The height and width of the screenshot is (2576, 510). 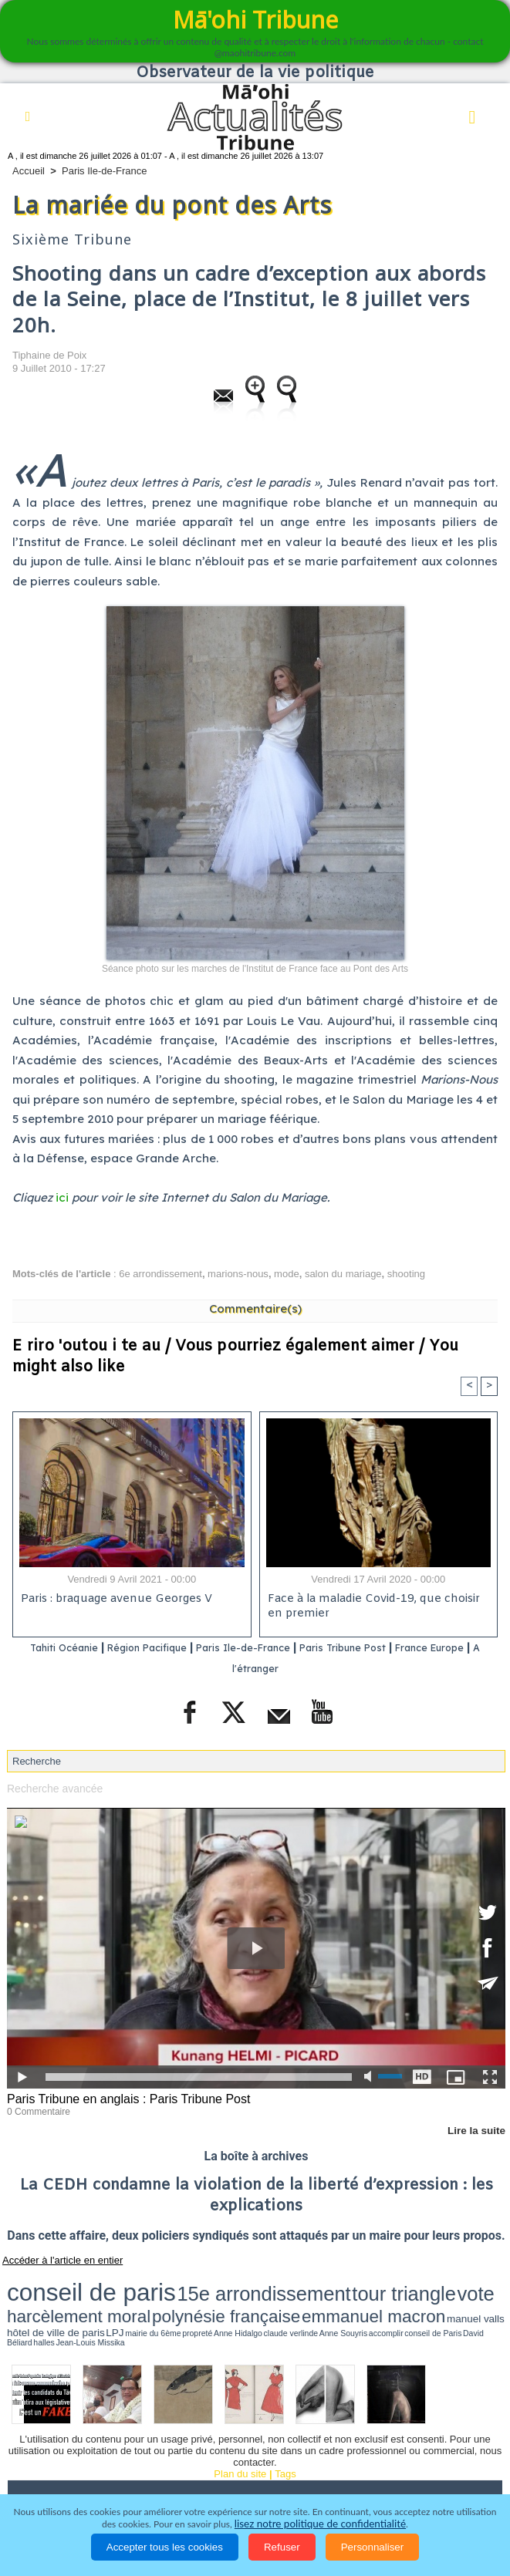 What do you see at coordinates (282, 2547) in the screenshot?
I see `Refuser` at bounding box center [282, 2547].